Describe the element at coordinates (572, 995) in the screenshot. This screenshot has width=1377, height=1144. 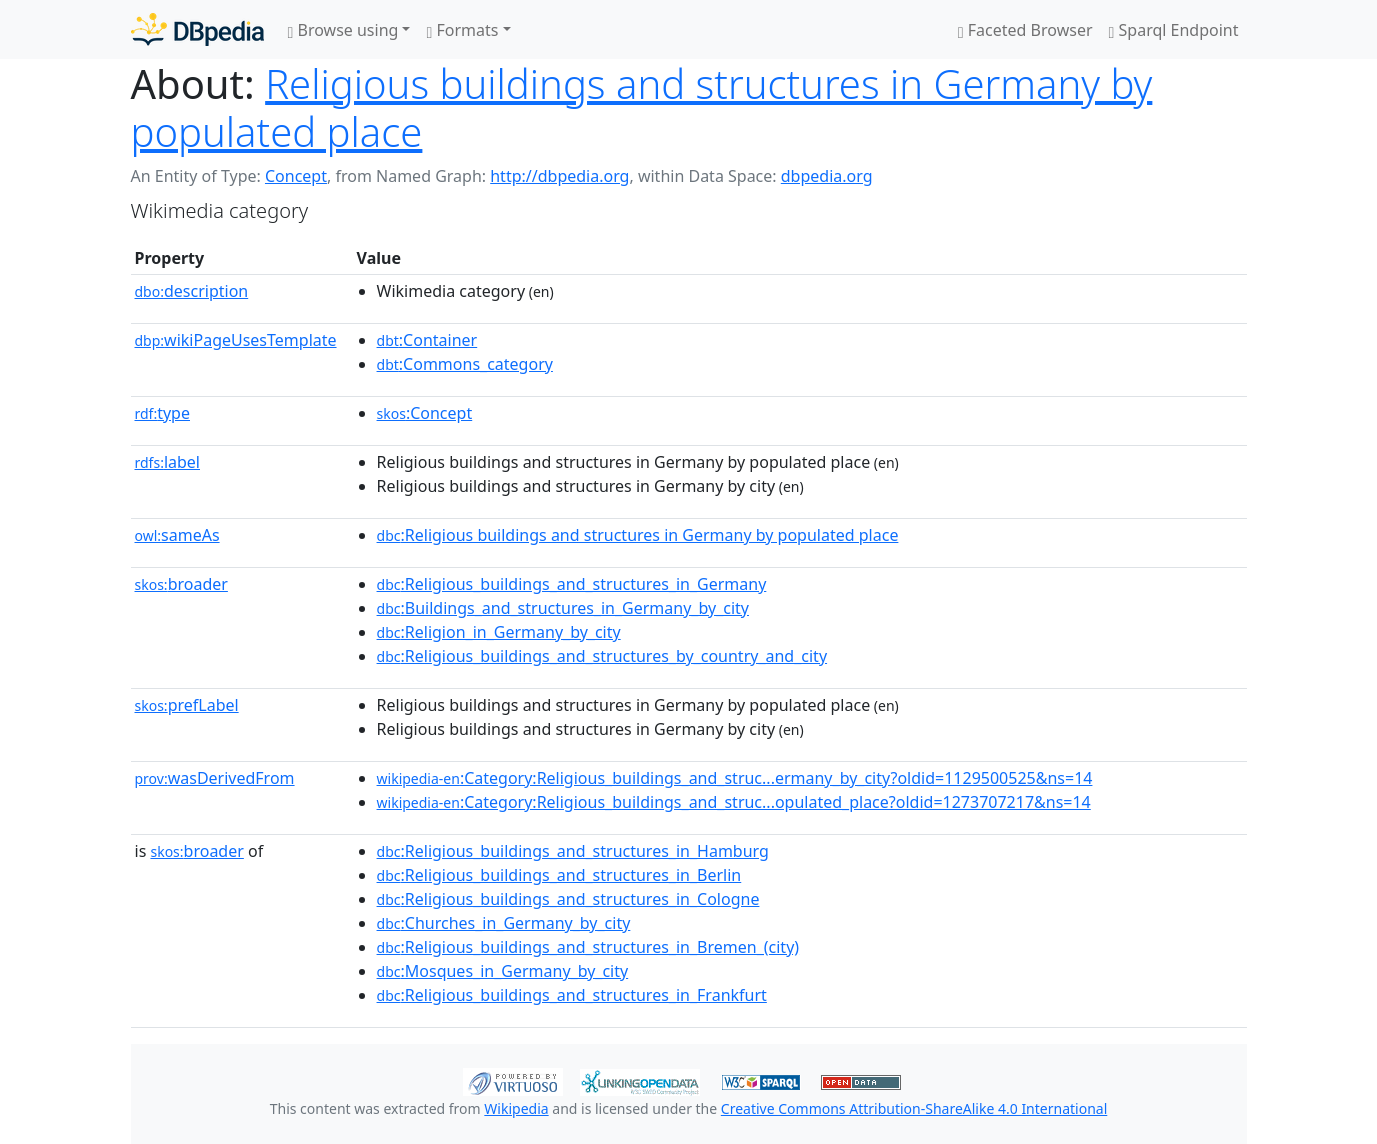
I see `:Religious_buildings_and_structures_in_Frankfurt` at that location.